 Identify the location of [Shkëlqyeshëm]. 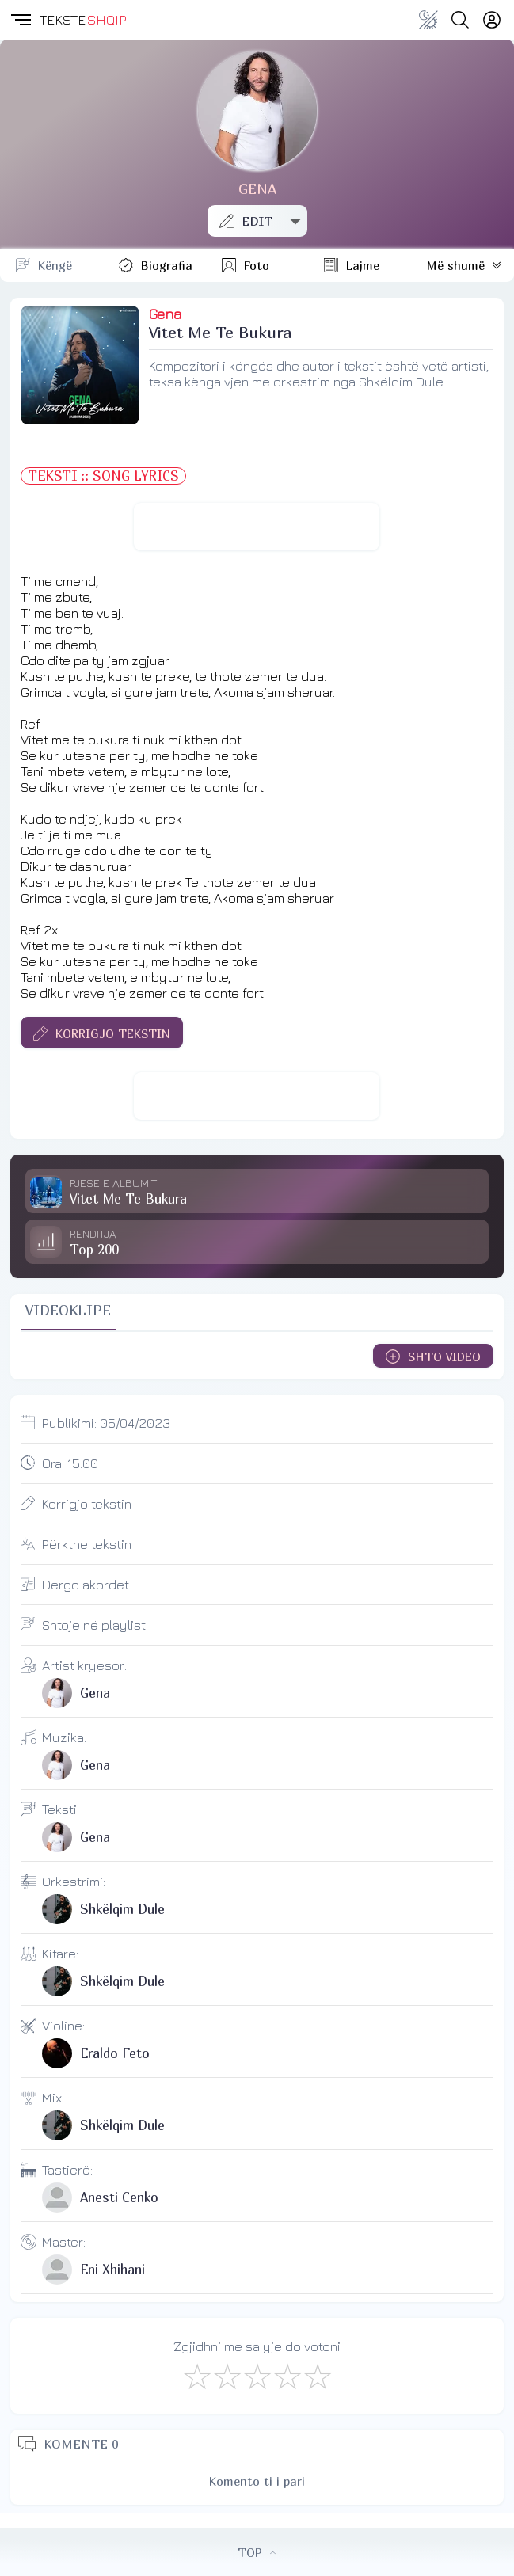
(317, 2375).